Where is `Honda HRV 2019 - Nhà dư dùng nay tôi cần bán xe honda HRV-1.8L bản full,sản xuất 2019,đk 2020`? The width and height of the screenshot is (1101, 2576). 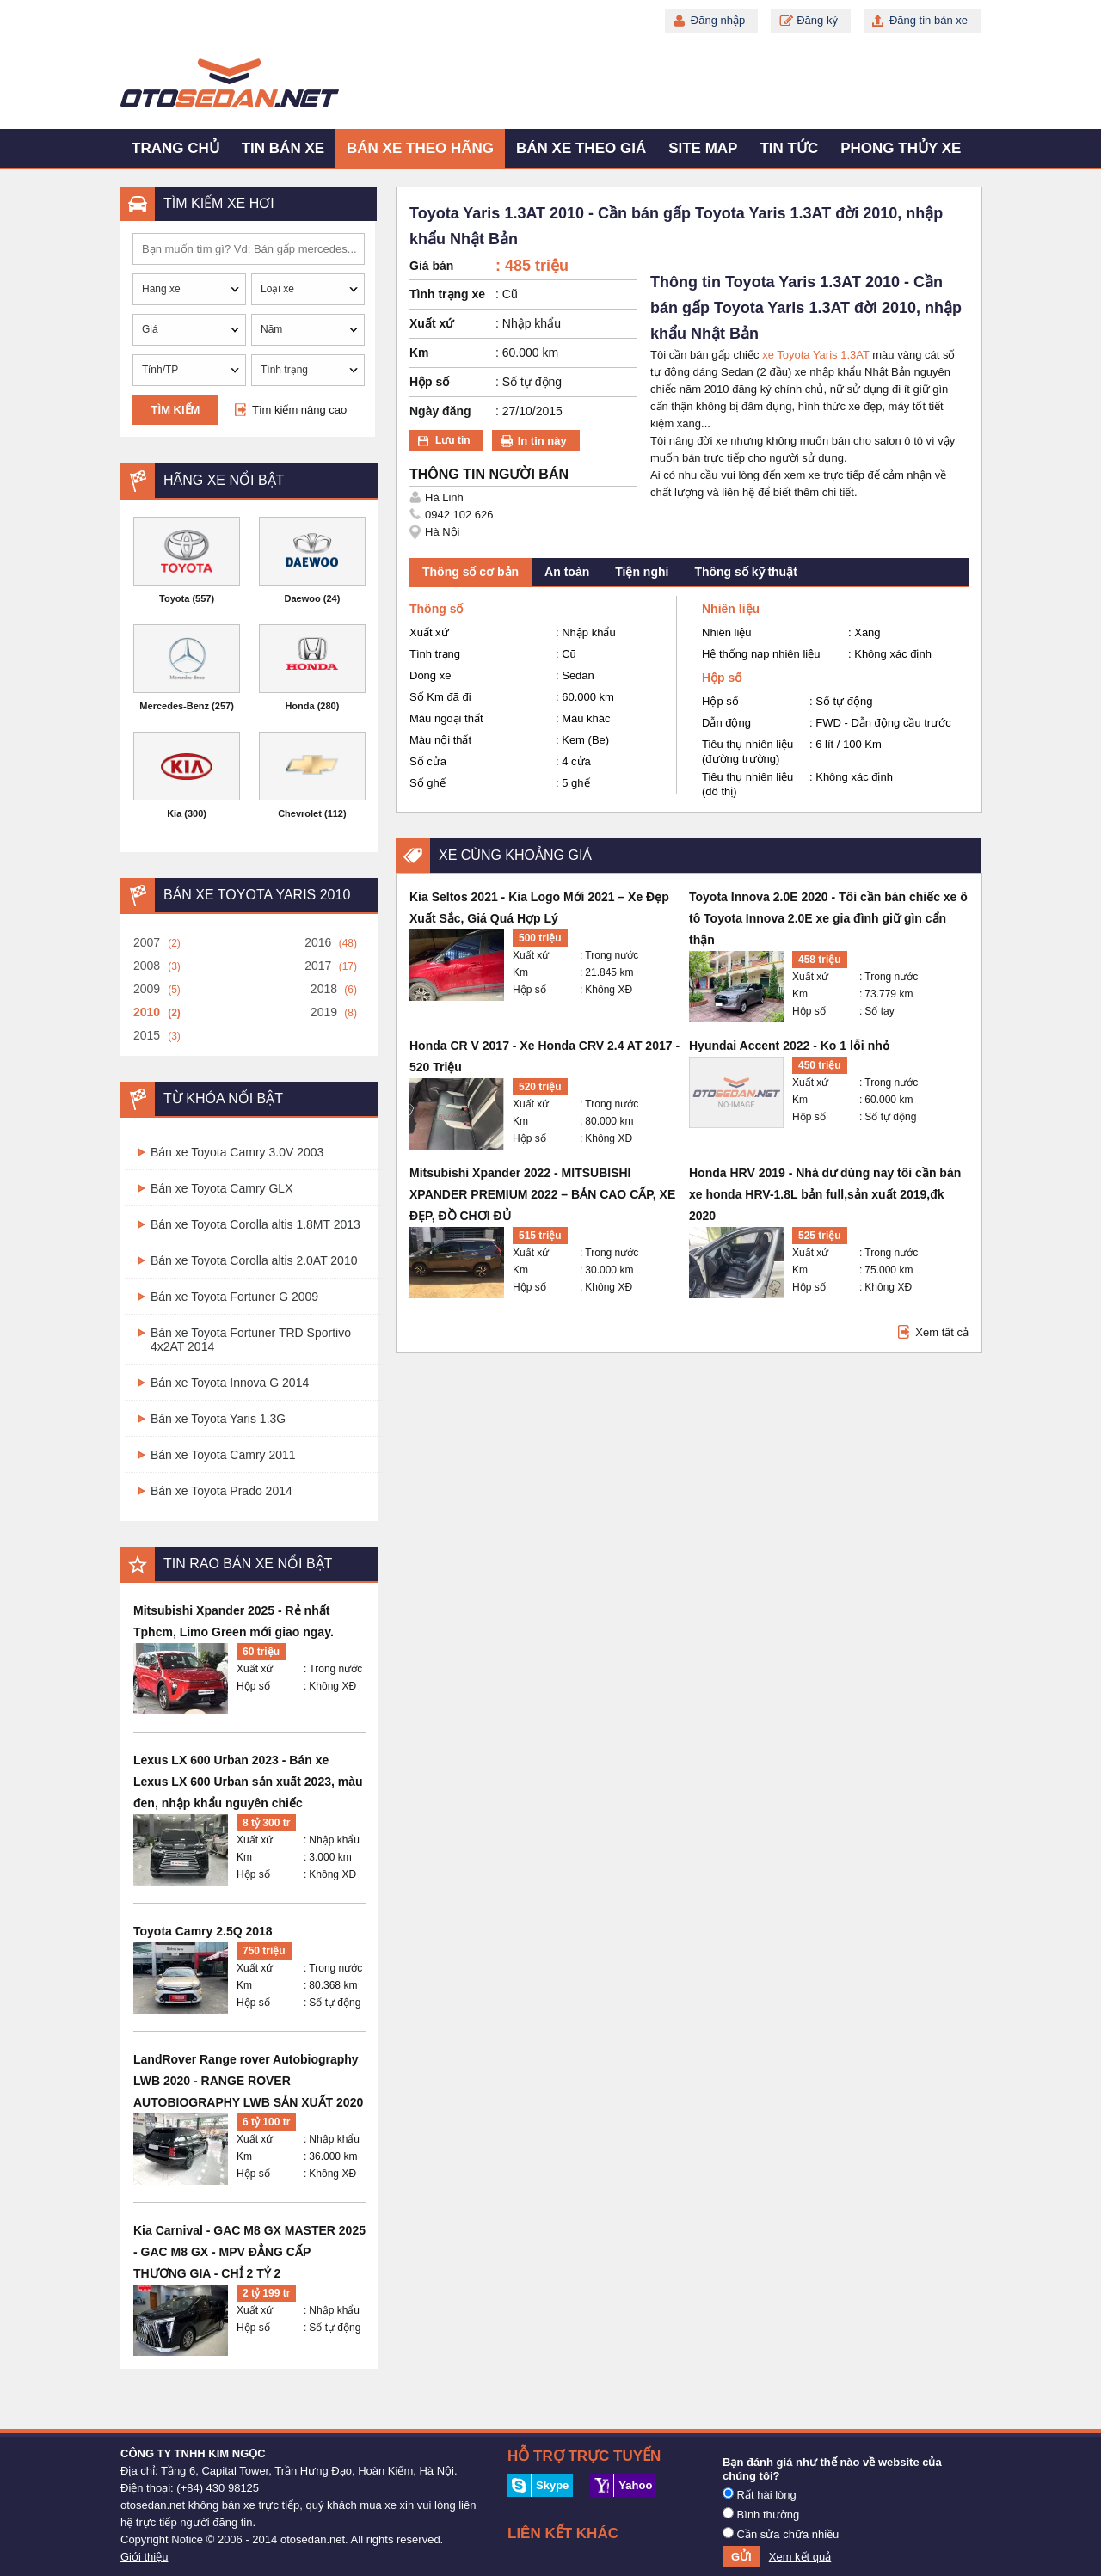 Honda HRV 2019 - Nhà dư dùng nay tôi cần bán xe honda HRV-1.8L bản full,sản xuất 2019,đk 2020 is located at coordinates (825, 1194).